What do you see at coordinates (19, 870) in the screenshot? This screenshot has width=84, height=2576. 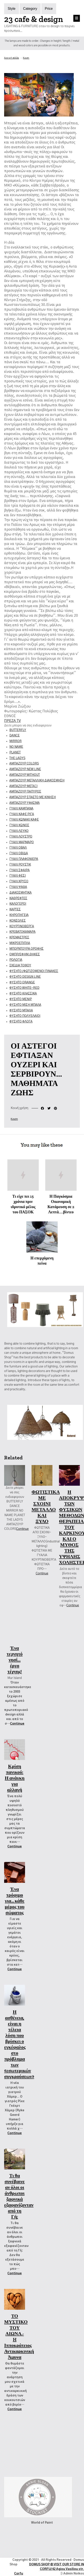 I see `ΓΥΑΛΙ ΣΦΑΙΡΑ` at bounding box center [19, 870].